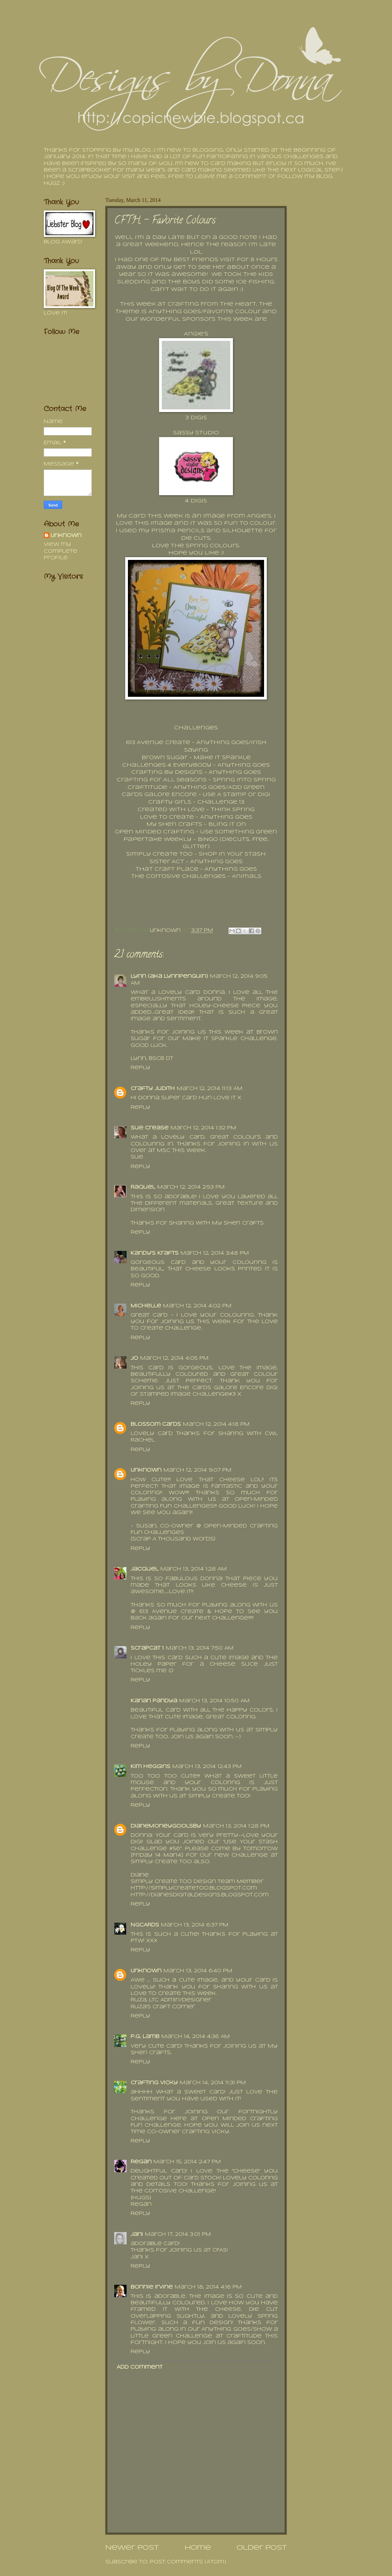  I want to click on March 12, 2014 4:18 PM, so click(216, 1424).